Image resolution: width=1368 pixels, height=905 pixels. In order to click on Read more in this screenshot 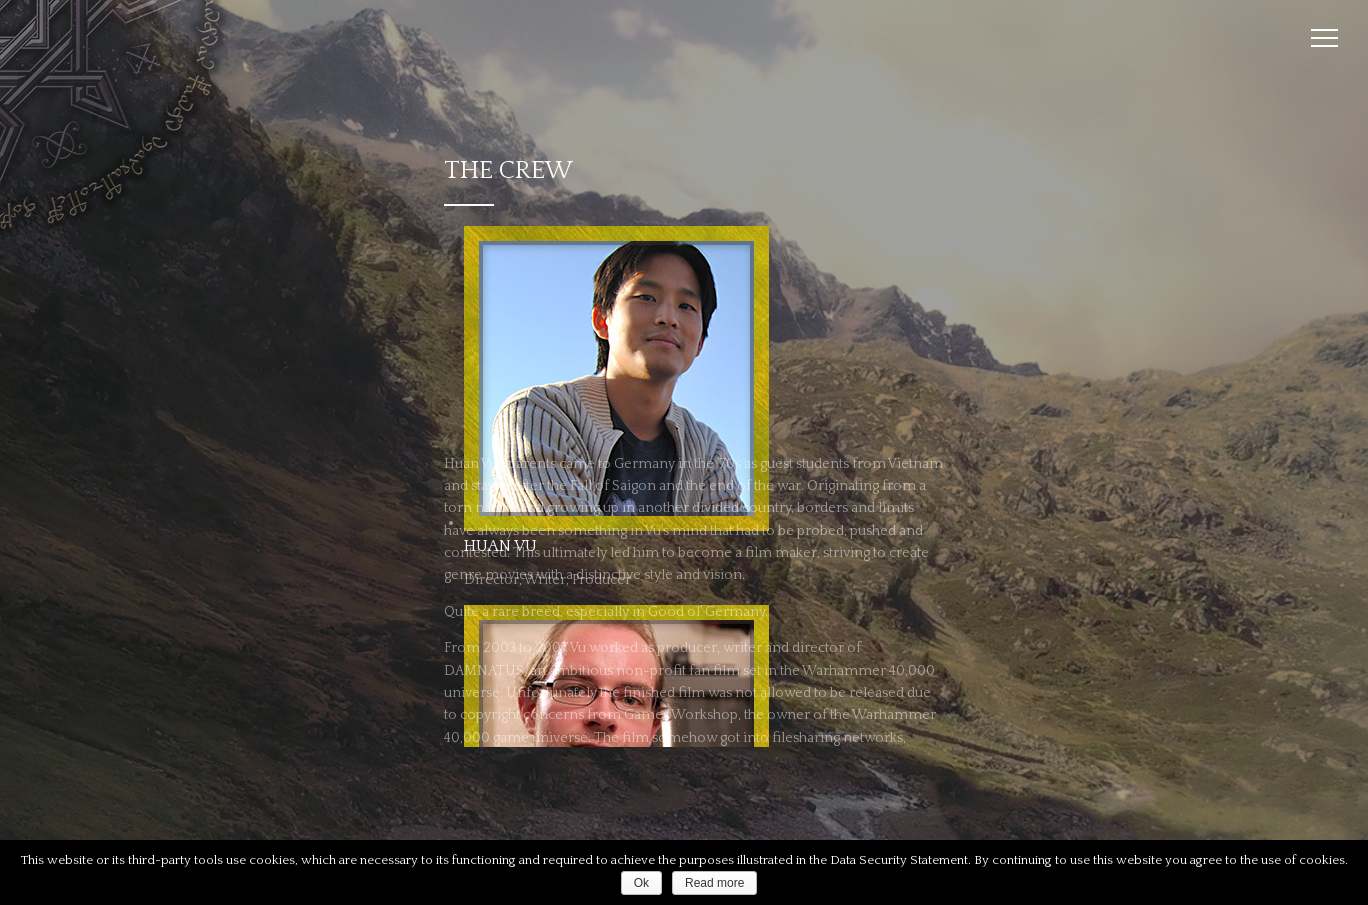, I will do `click(714, 883)`.